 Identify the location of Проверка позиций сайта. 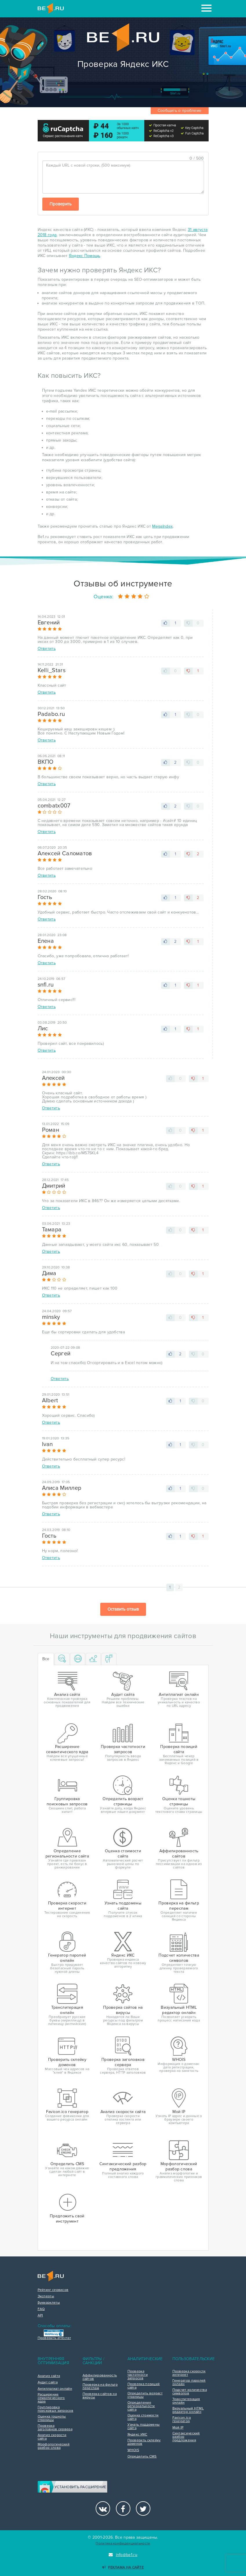
(143, 2385).